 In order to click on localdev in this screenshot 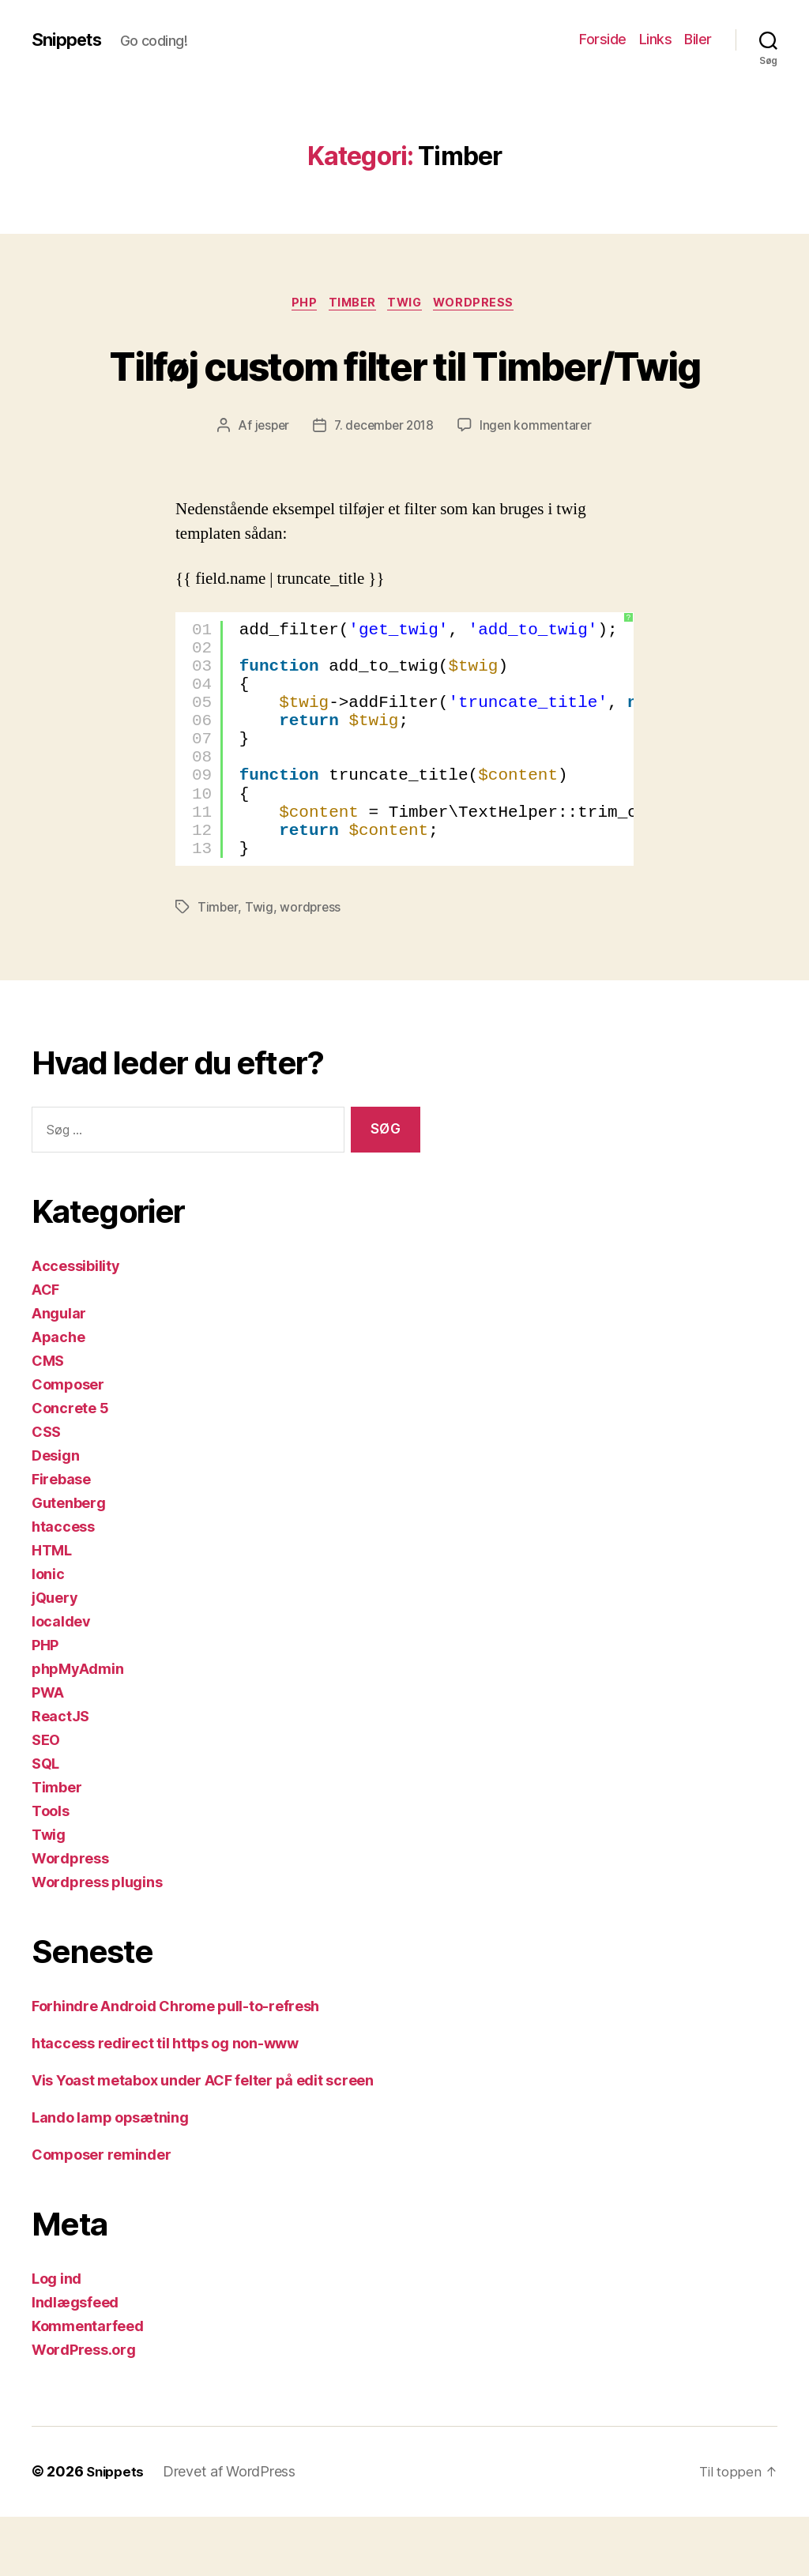, I will do `click(61, 1681)`.